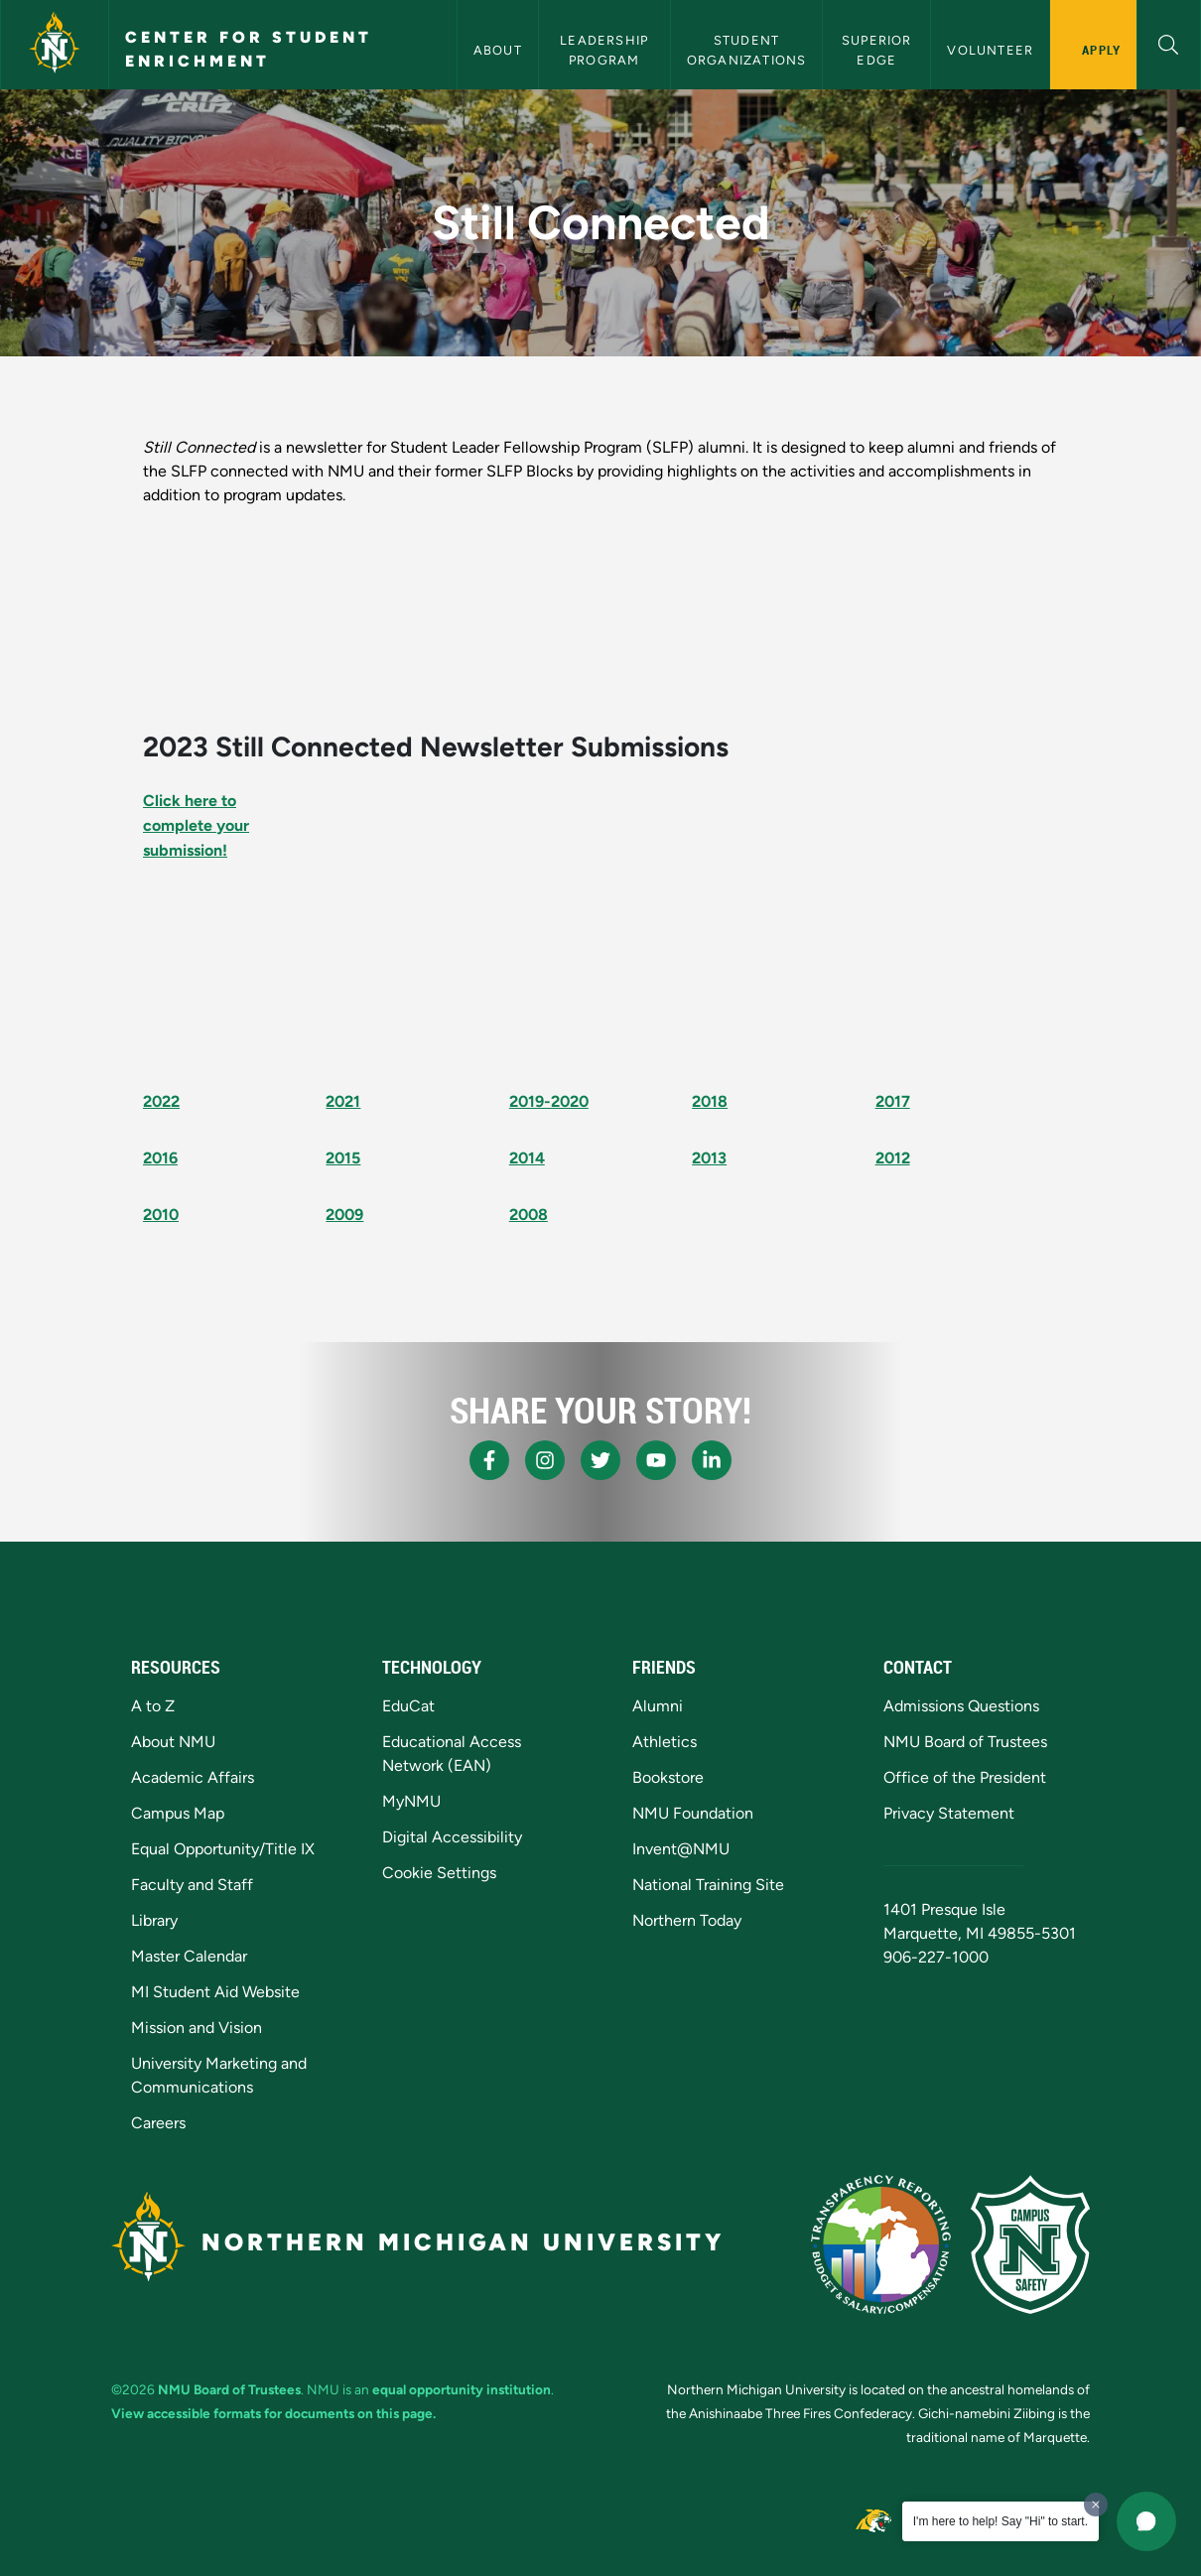  What do you see at coordinates (173, 1741) in the screenshot?
I see `About NMU` at bounding box center [173, 1741].